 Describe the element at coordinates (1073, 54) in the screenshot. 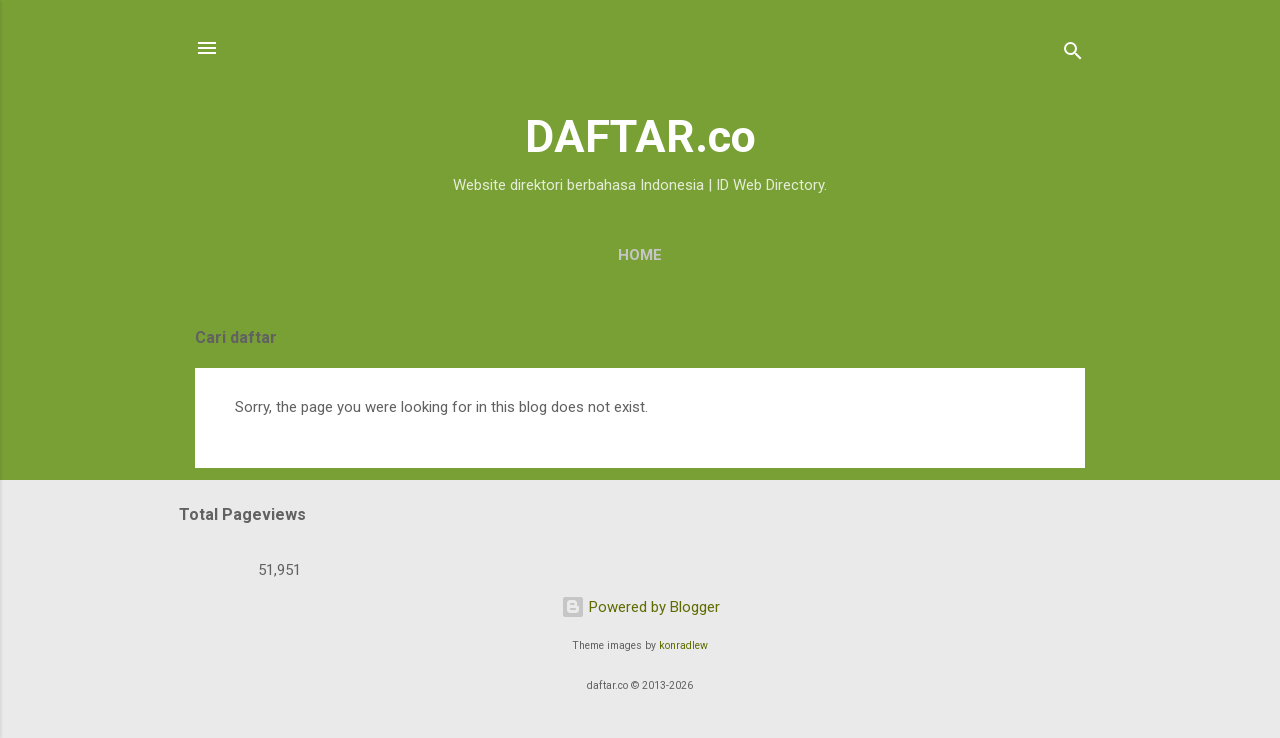

I see `[Search]` at that location.